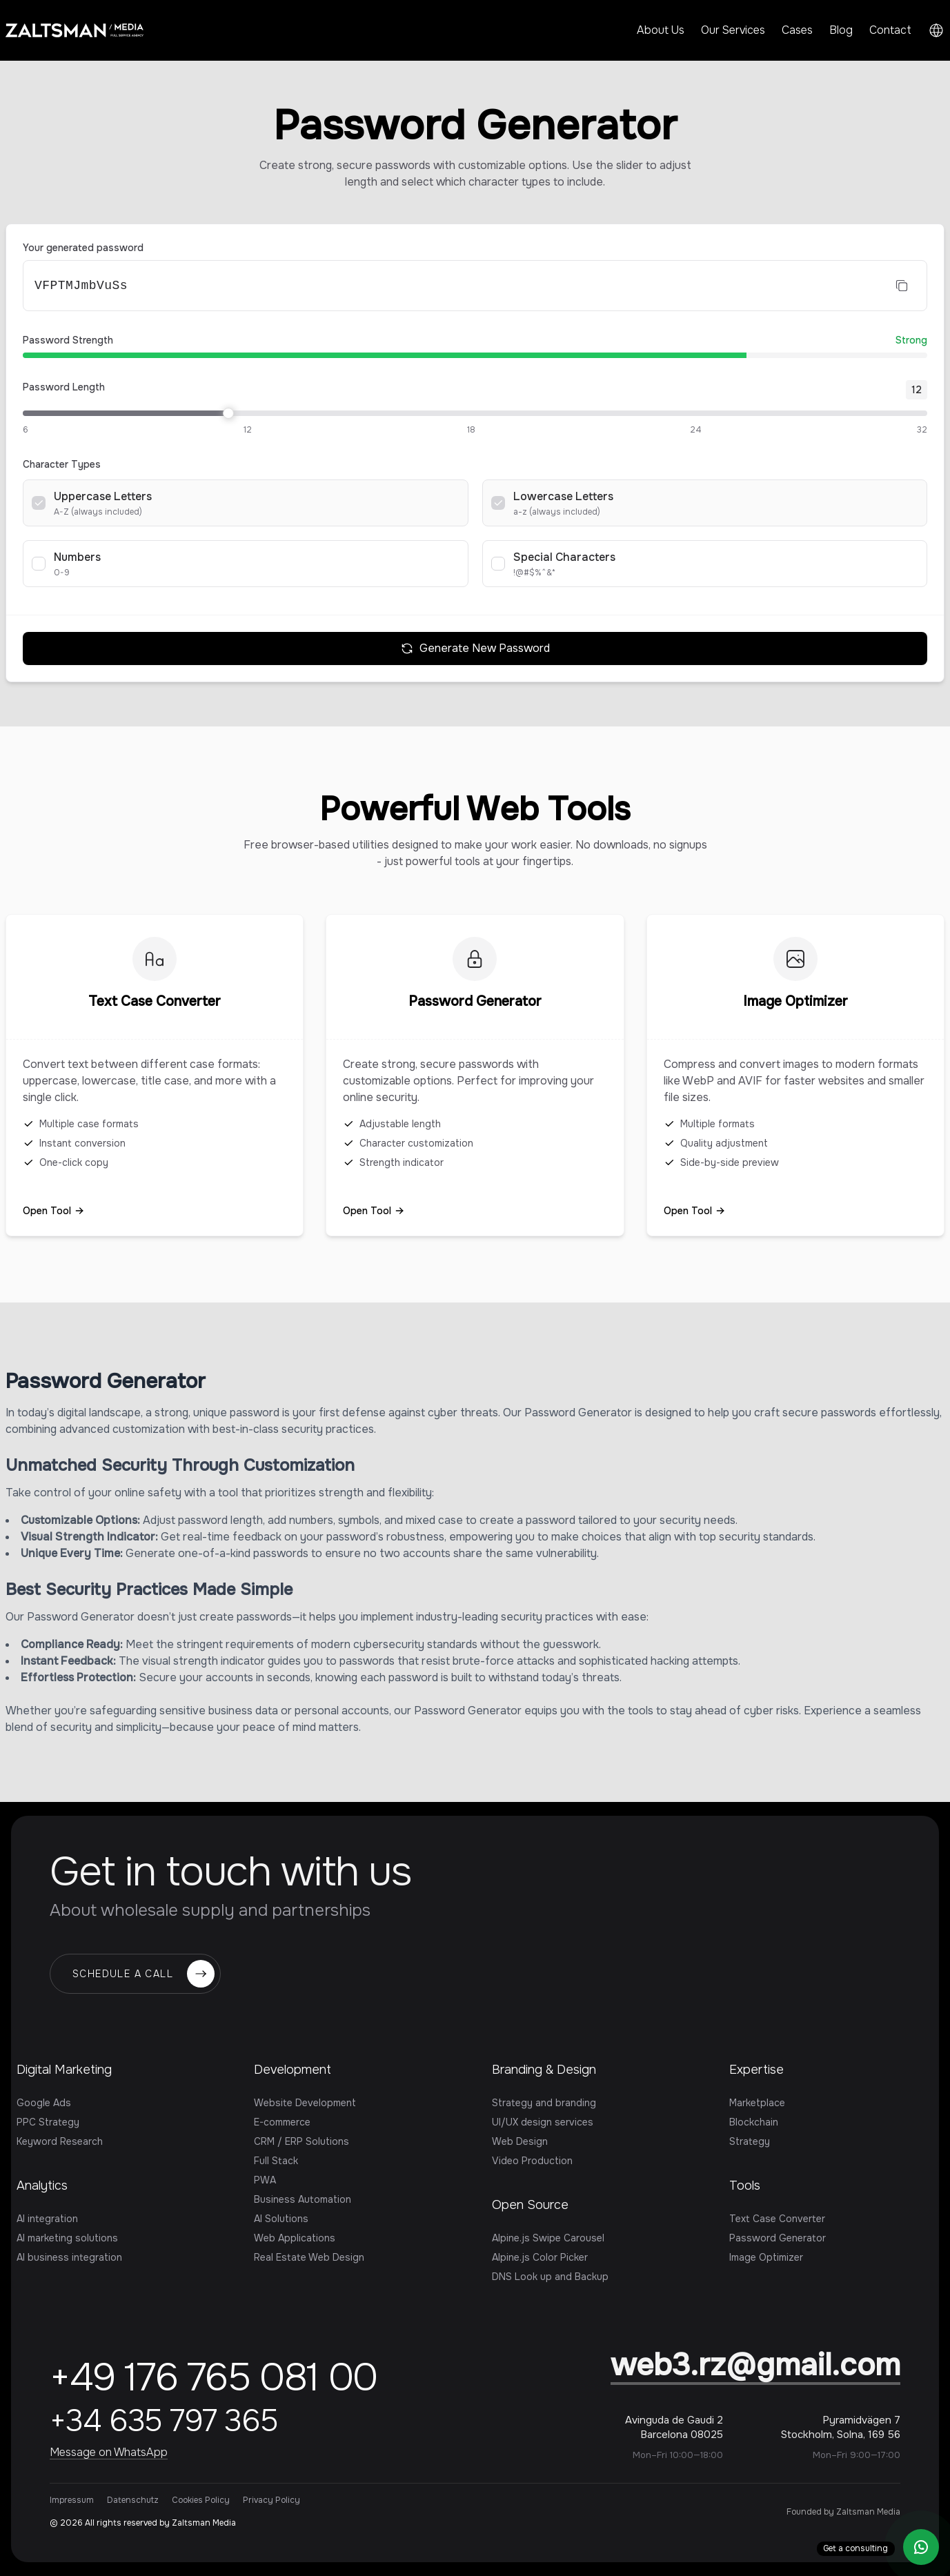 This screenshot has width=950, height=2576. I want to click on Message on WhatsApp, so click(109, 2452).